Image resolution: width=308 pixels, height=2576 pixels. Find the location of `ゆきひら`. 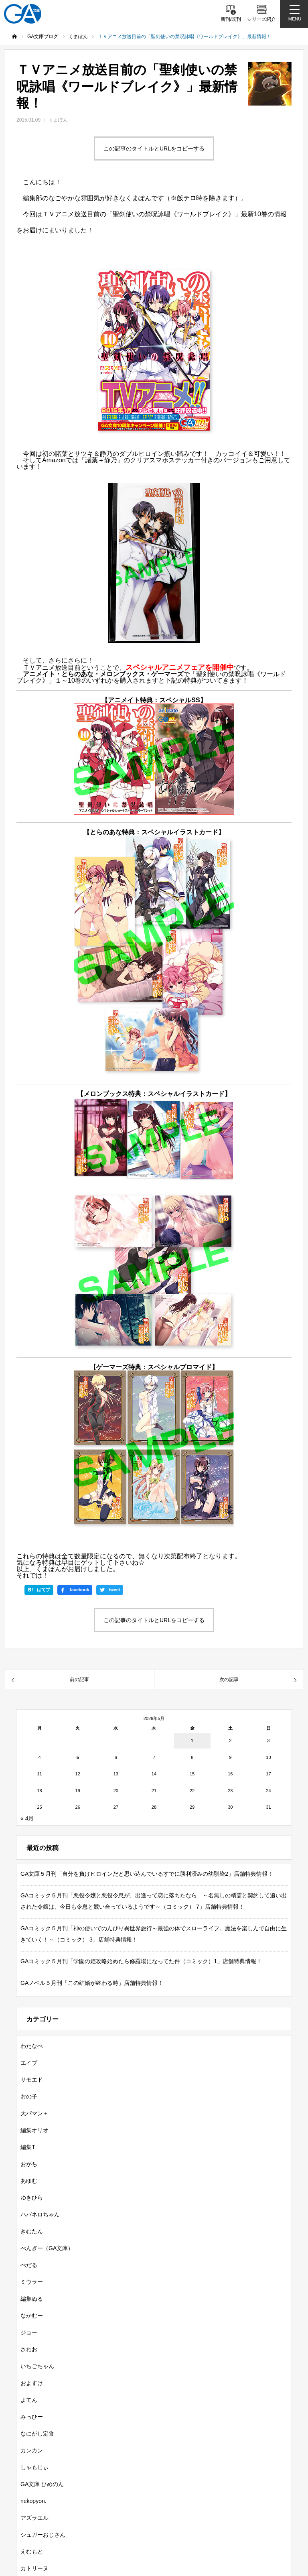

ゆきひら is located at coordinates (31, 2197).